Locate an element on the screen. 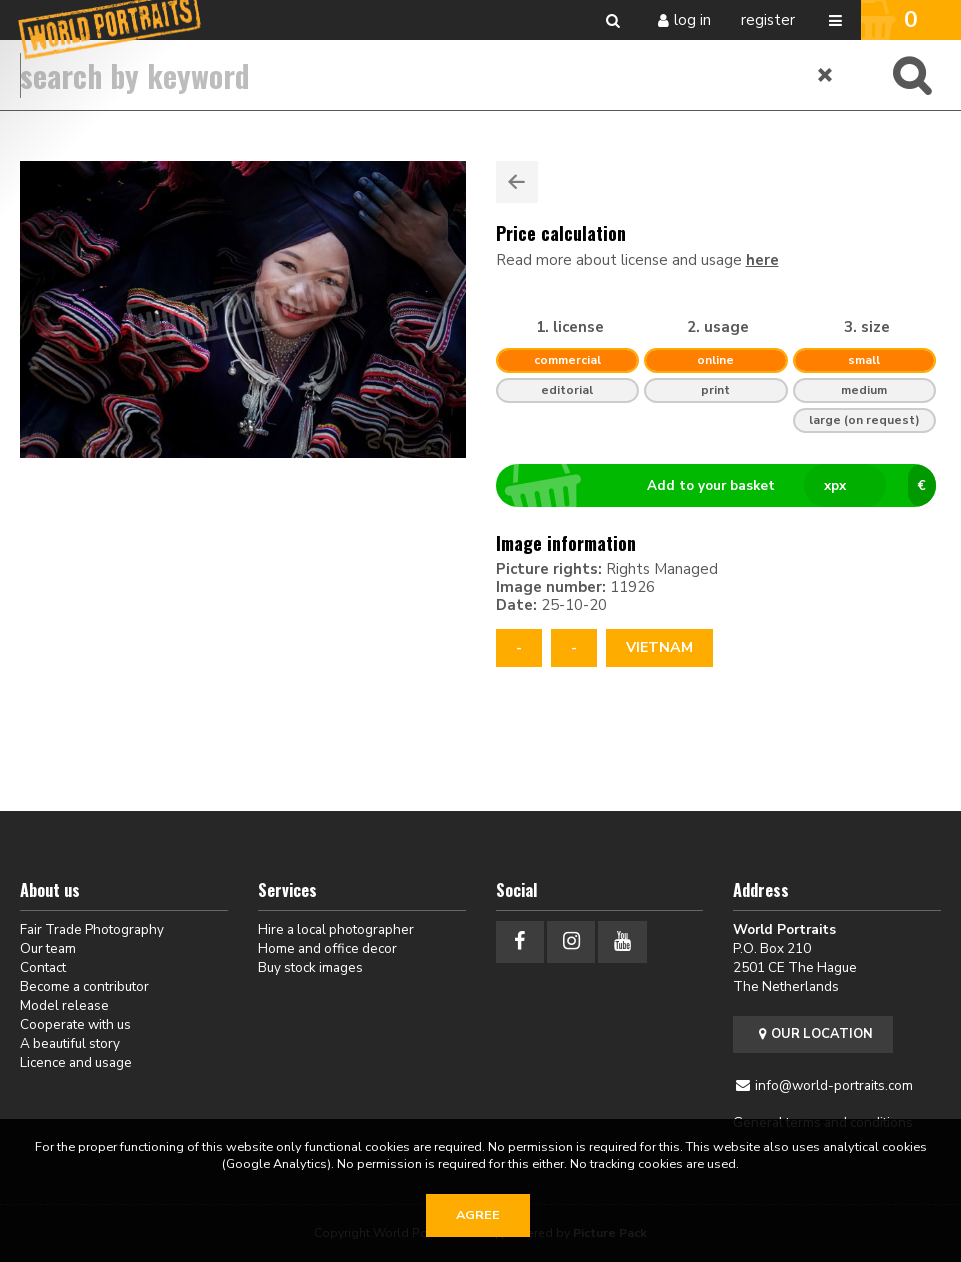 The image size is (961, 1262). Add to your basket is located at coordinates (724, 486).